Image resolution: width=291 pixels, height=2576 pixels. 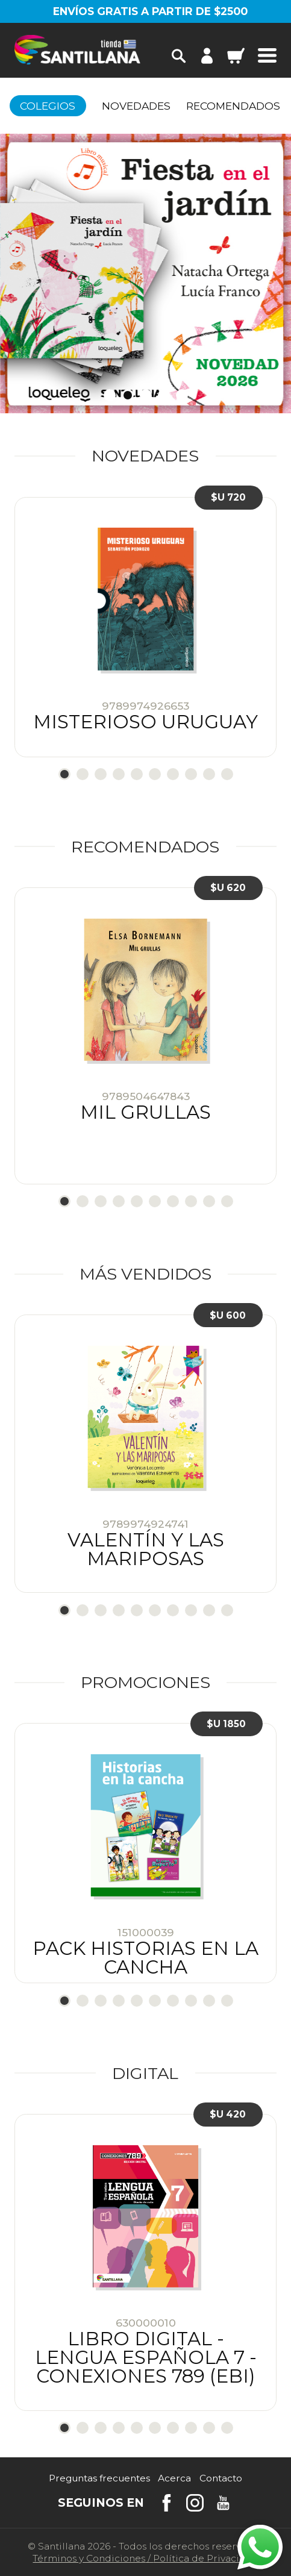 What do you see at coordinates (228, 2114) in the screenshot?
I see `$U 420` at bounding box center [228, 2114].